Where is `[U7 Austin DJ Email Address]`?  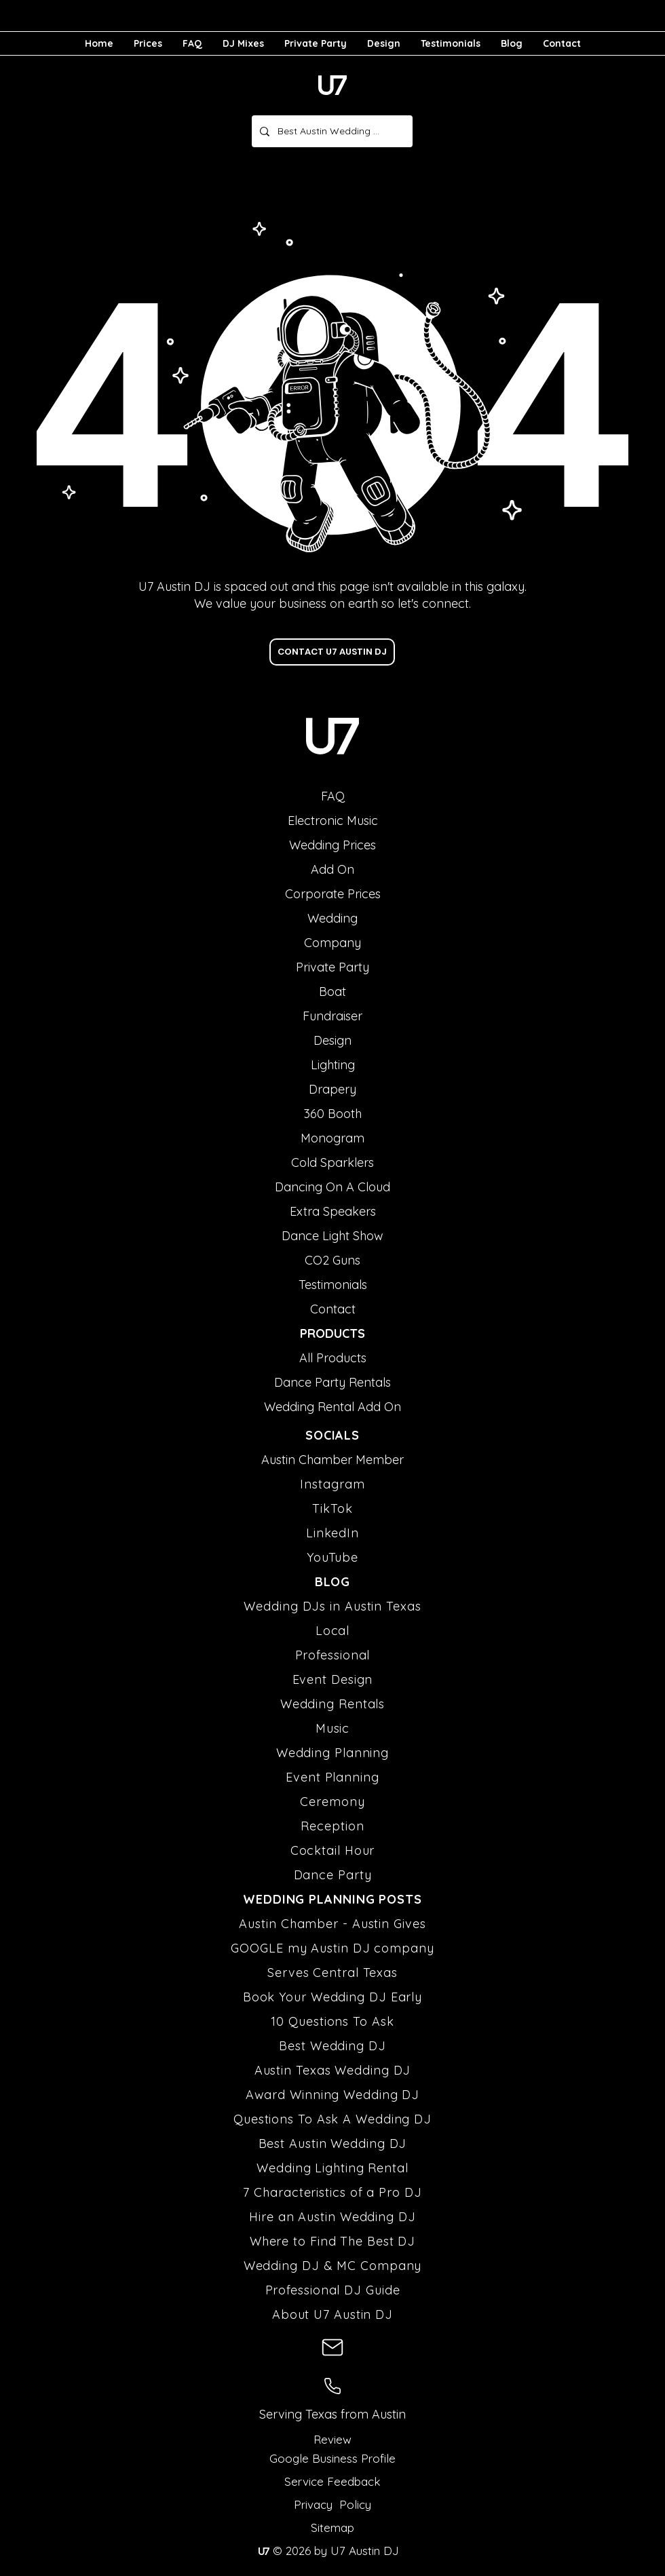 [U7 Austin DJ Email Address] is located at coordinates (332, 2347).